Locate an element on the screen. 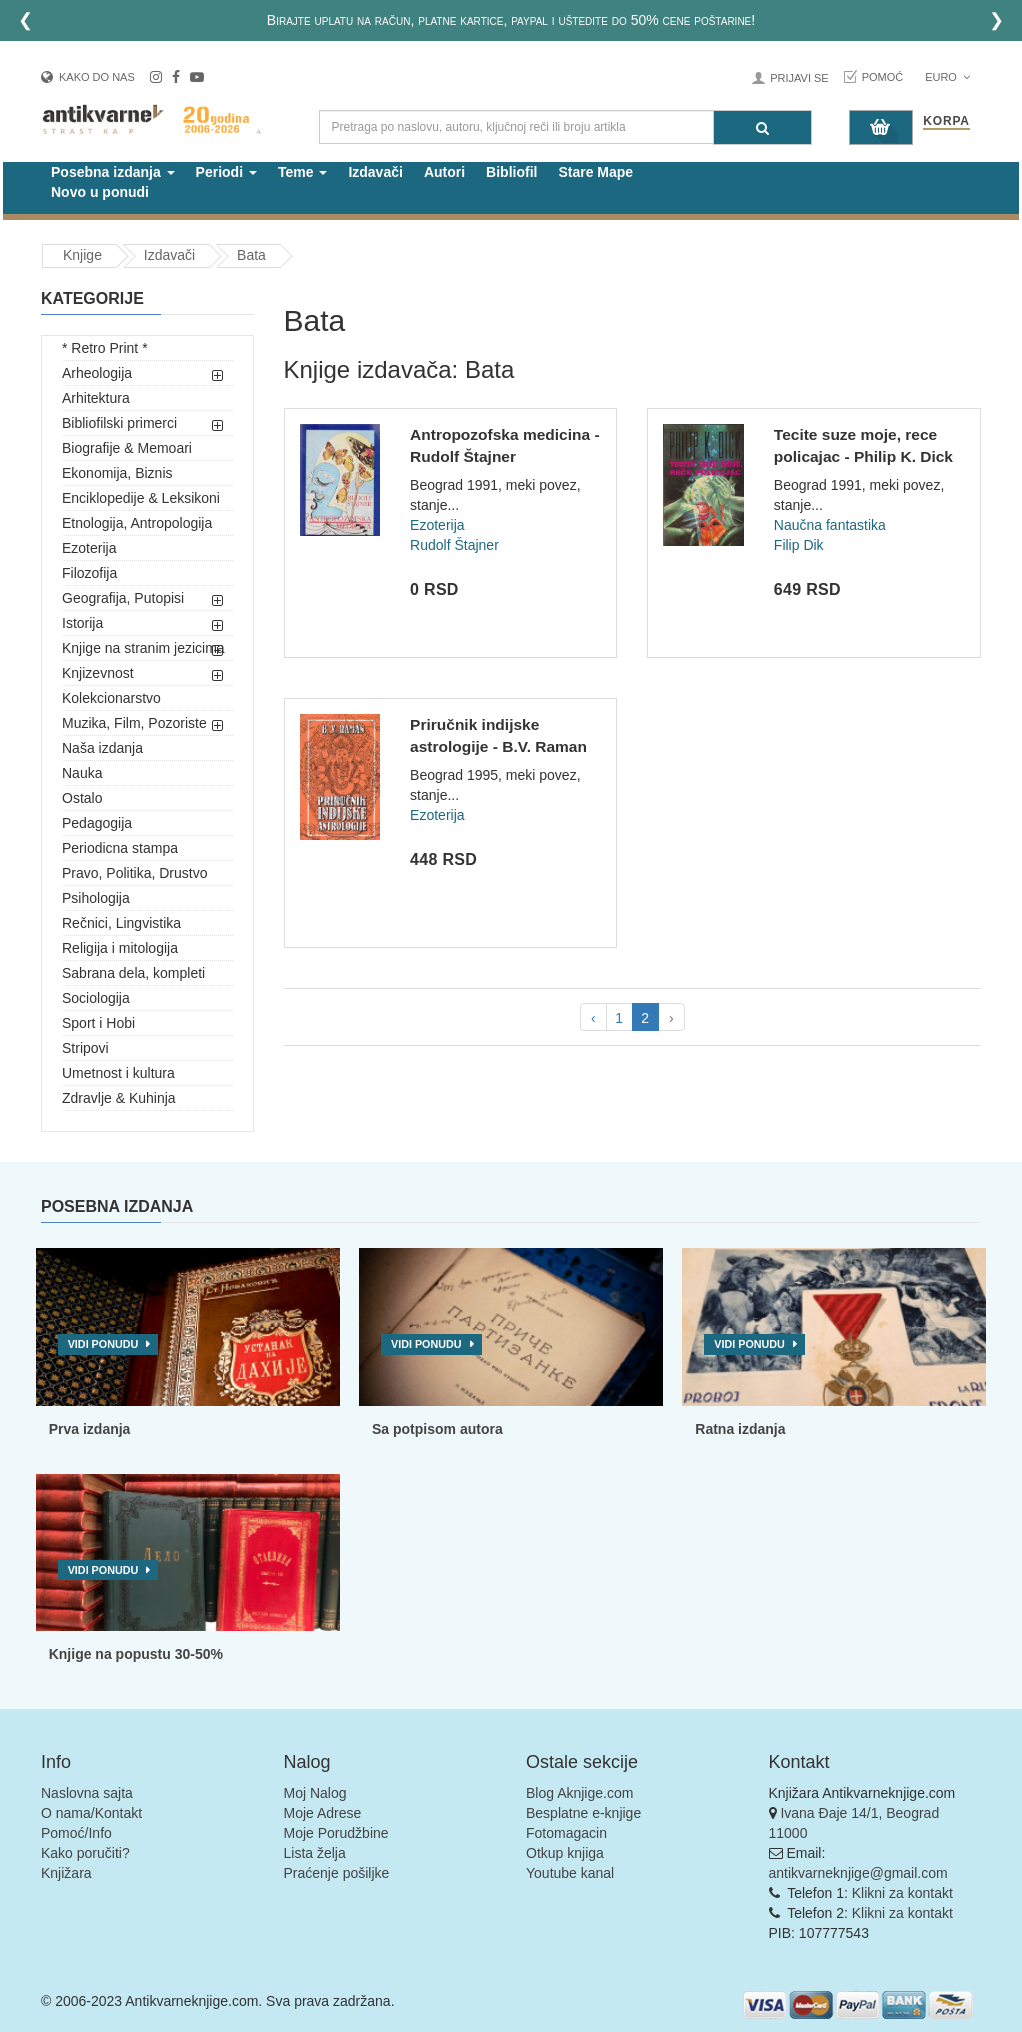 The width and height of the screenshot is (1022, 2032). Pedagogija is located at coordinates (97, 823).